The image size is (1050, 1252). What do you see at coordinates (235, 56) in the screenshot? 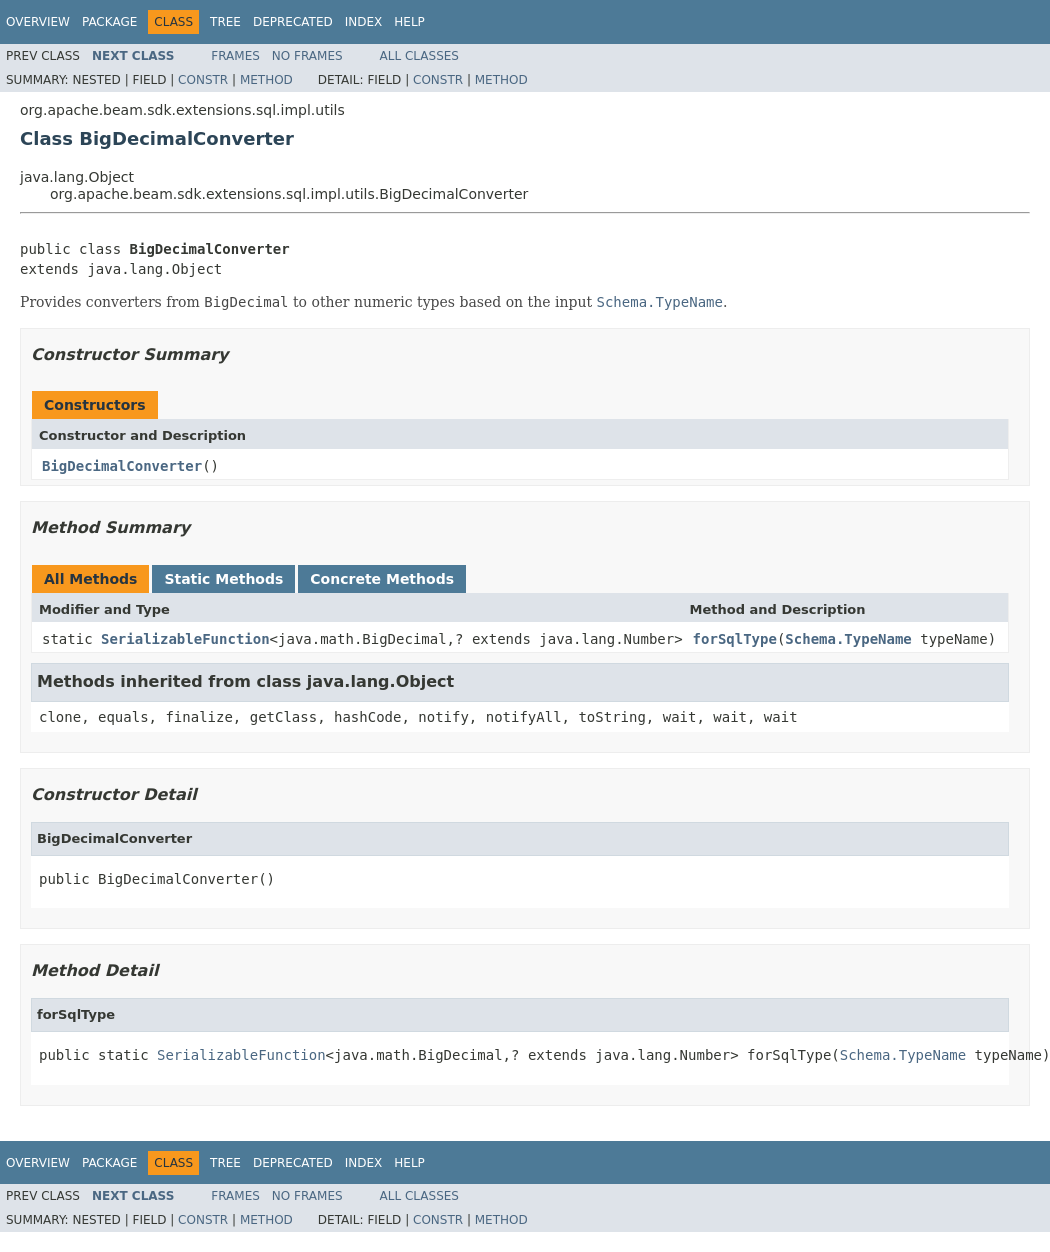
I see `Frames` at bounding box center [235, 56].